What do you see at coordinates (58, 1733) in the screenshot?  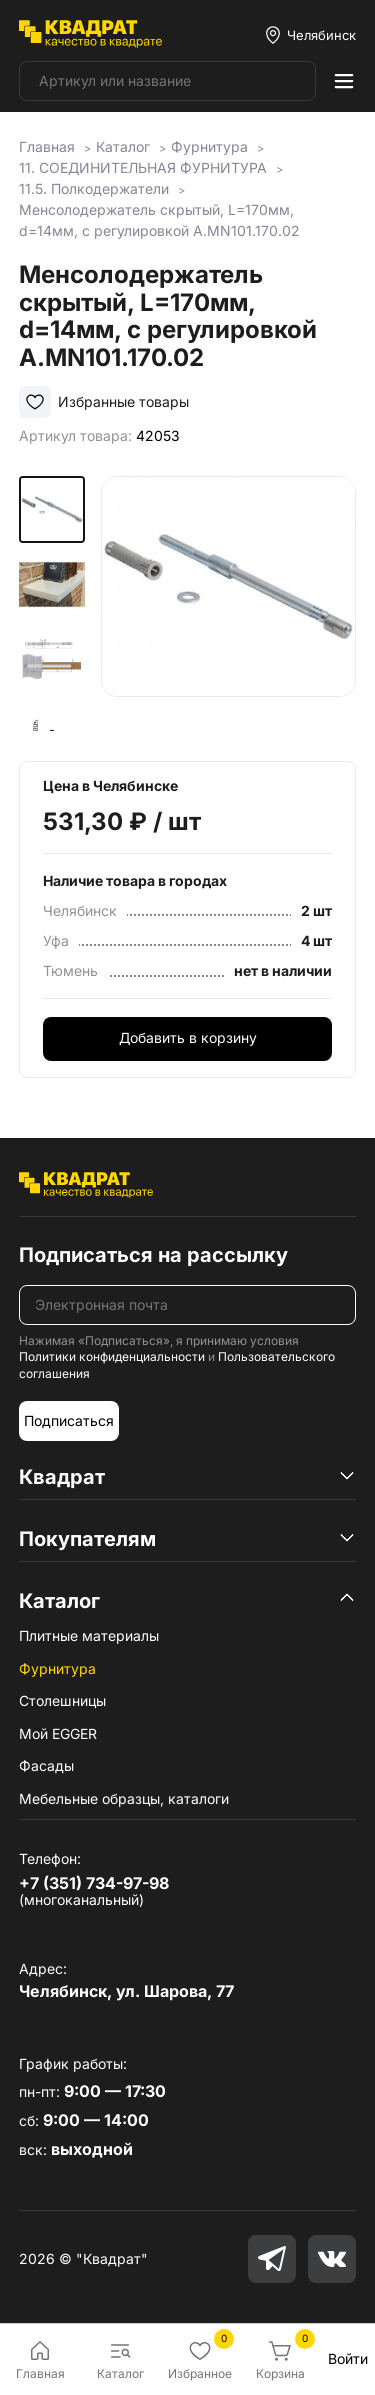 I see `Мой EGGER` at bounding box center [58, 1733].